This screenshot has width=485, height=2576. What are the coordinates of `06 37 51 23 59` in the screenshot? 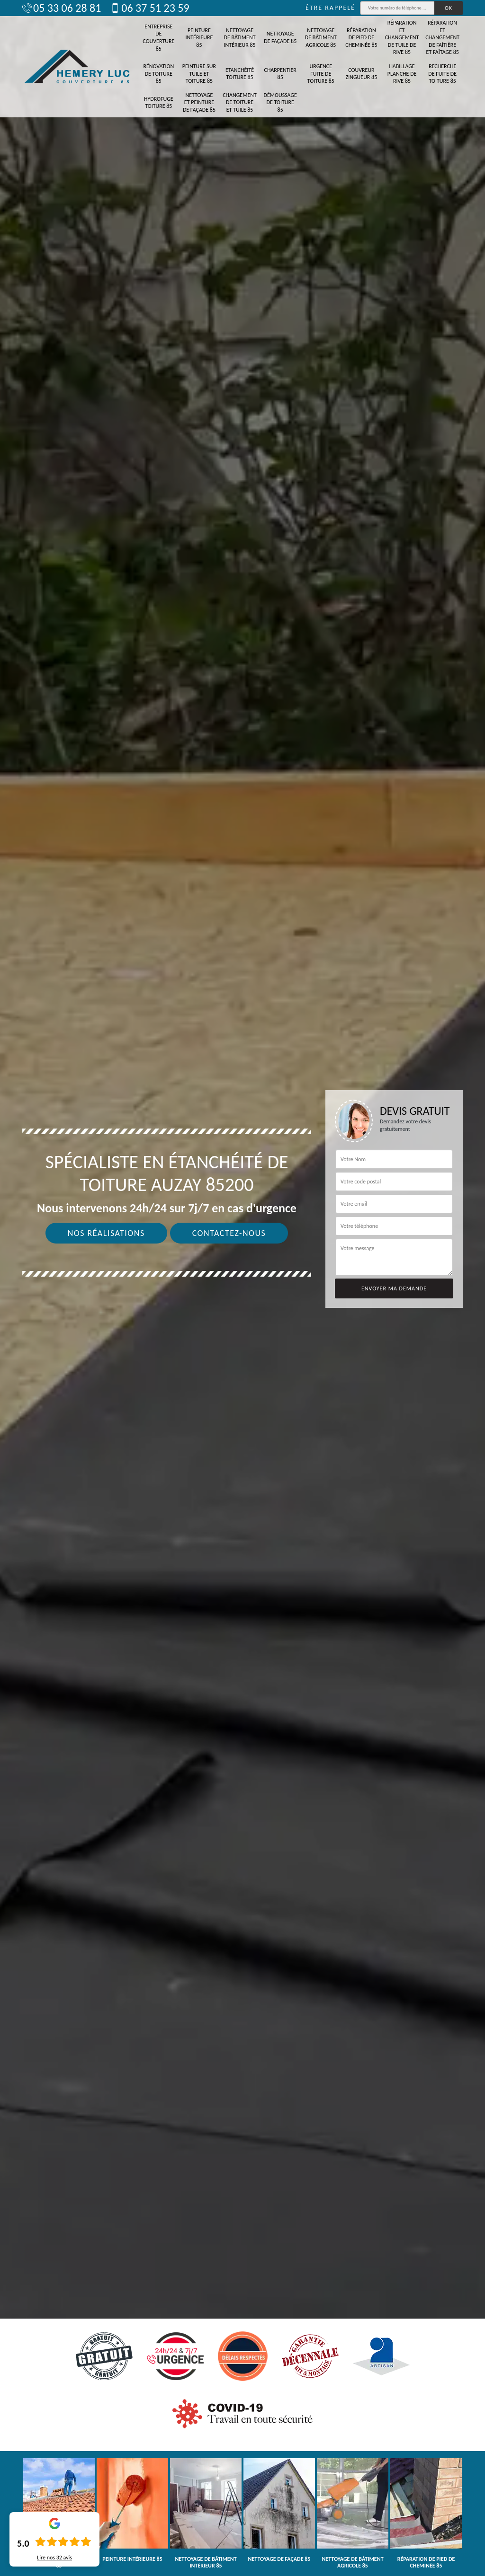 It's located at (149, 8).